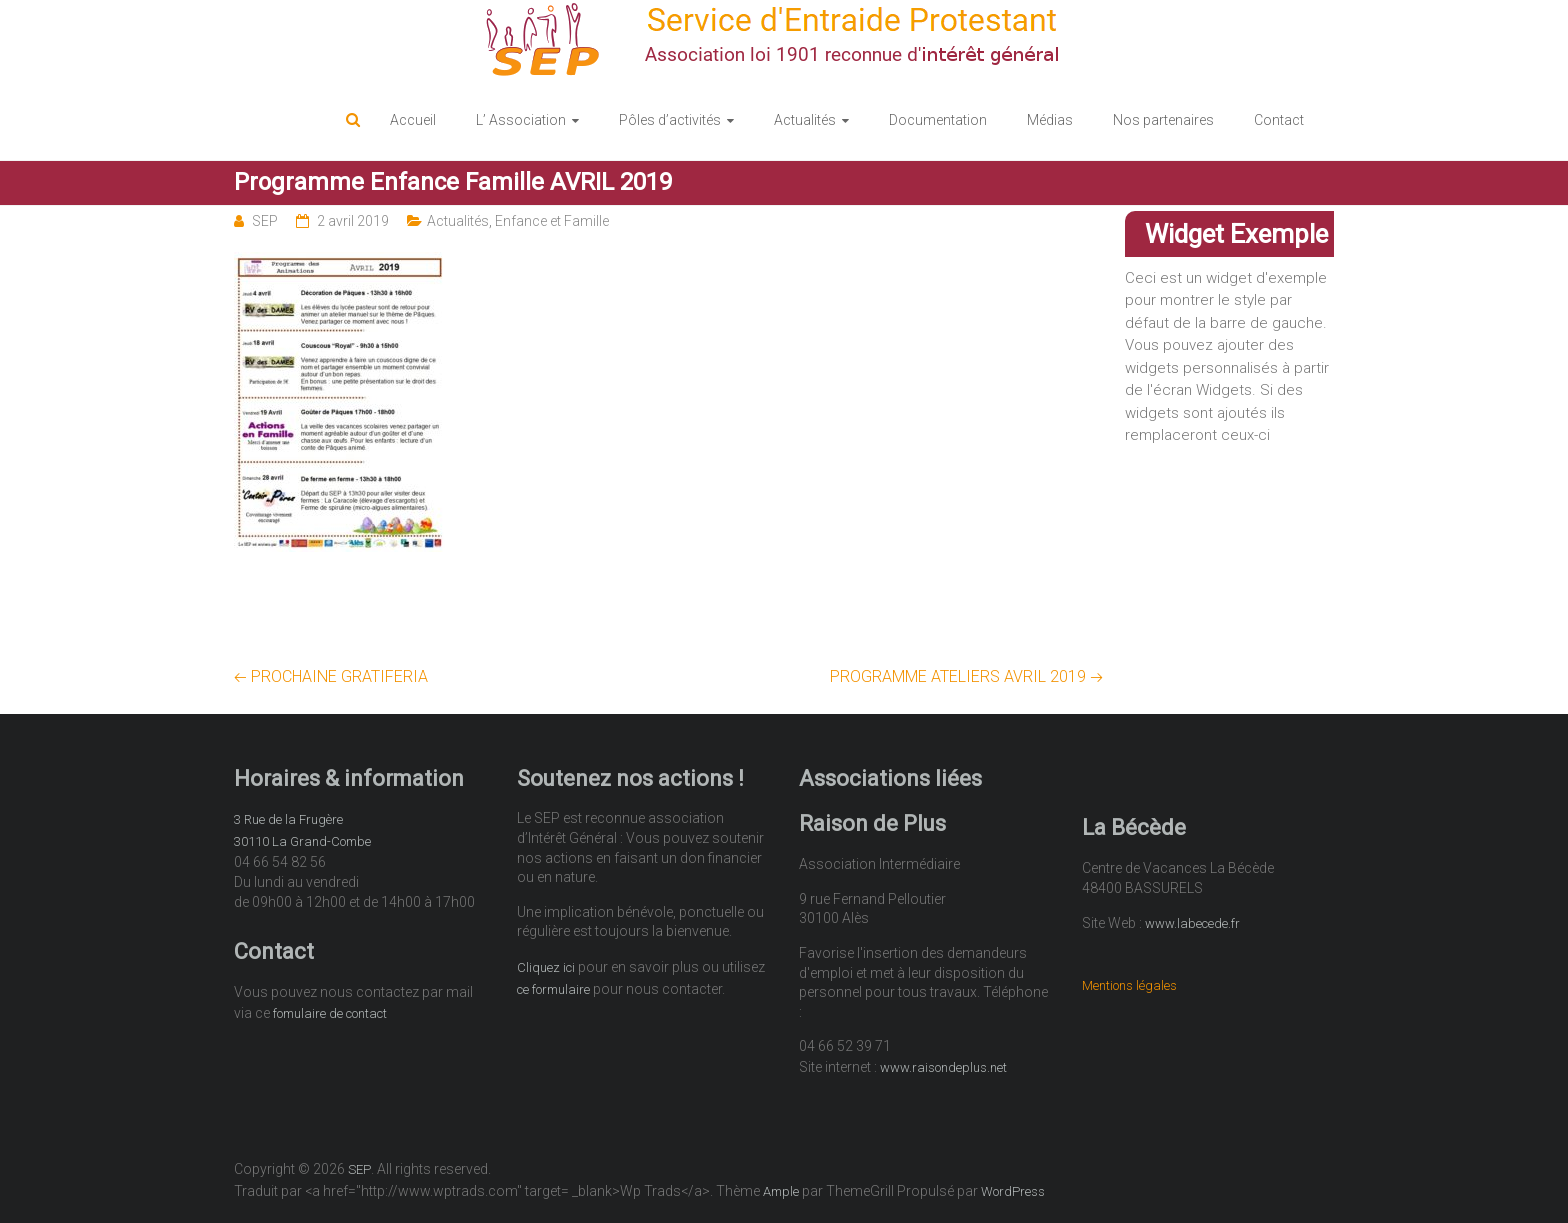 The image size is (1568, 1223). Describe the element at coordinates (521, 120) in the screenshot. I see `L’ Association` at that location.